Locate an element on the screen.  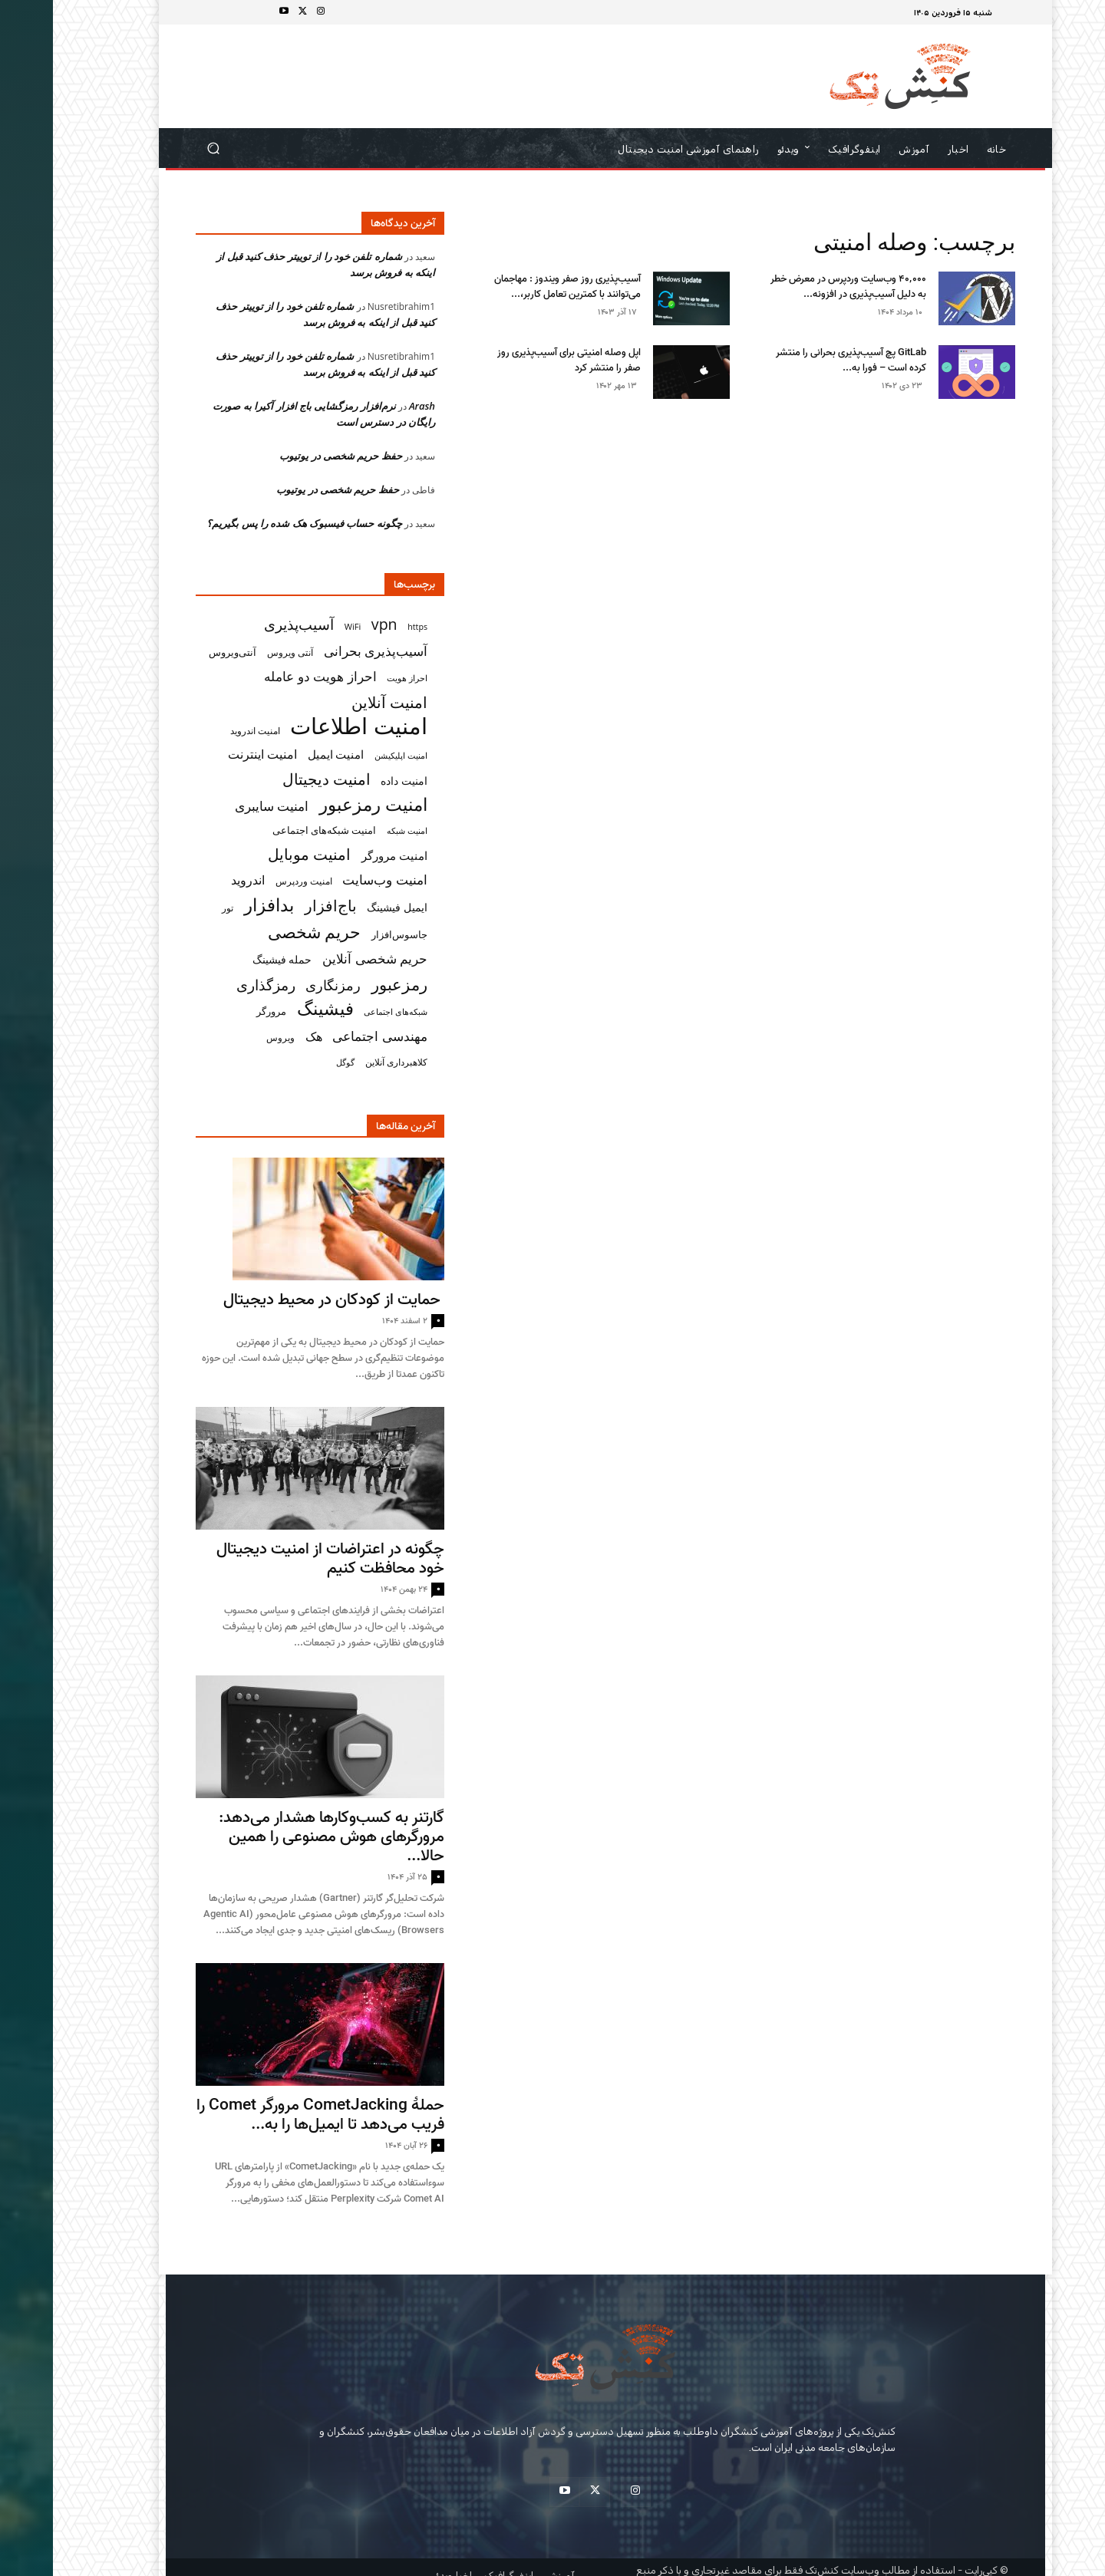
امنیت وردپرس [امنیت وردپرس (29 مورد)] is located at coordinates (251, 881).